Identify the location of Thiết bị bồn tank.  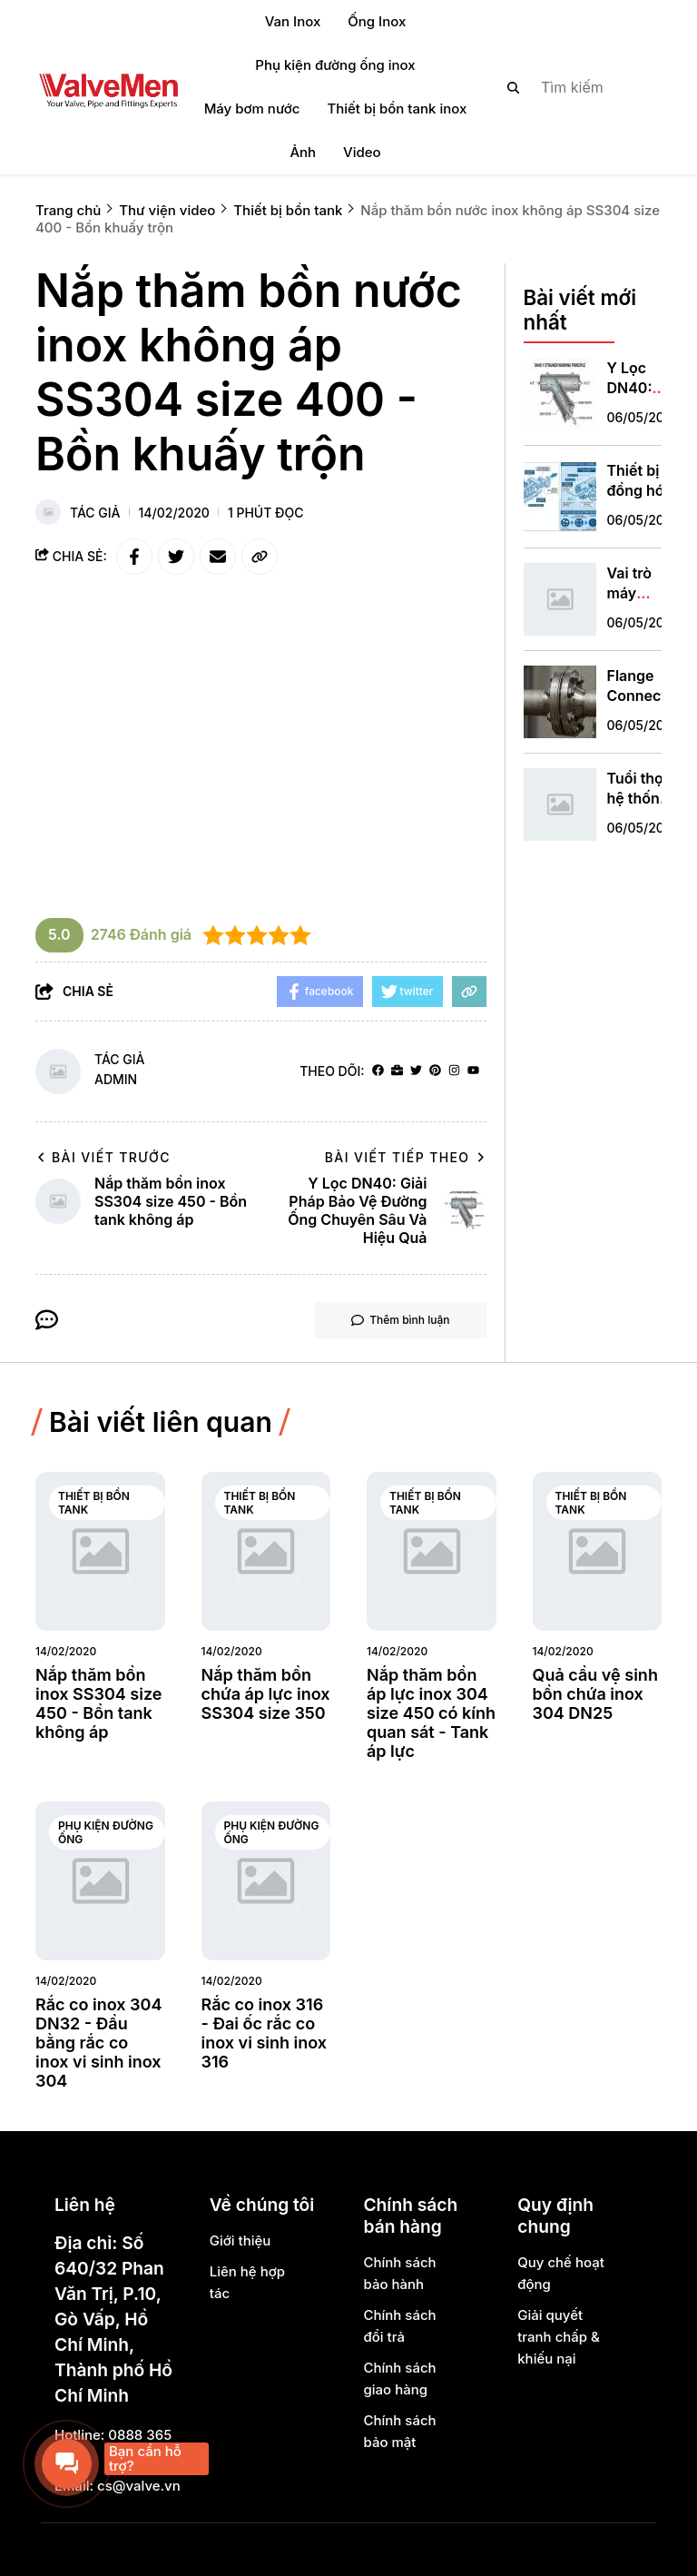
(94, 1502).